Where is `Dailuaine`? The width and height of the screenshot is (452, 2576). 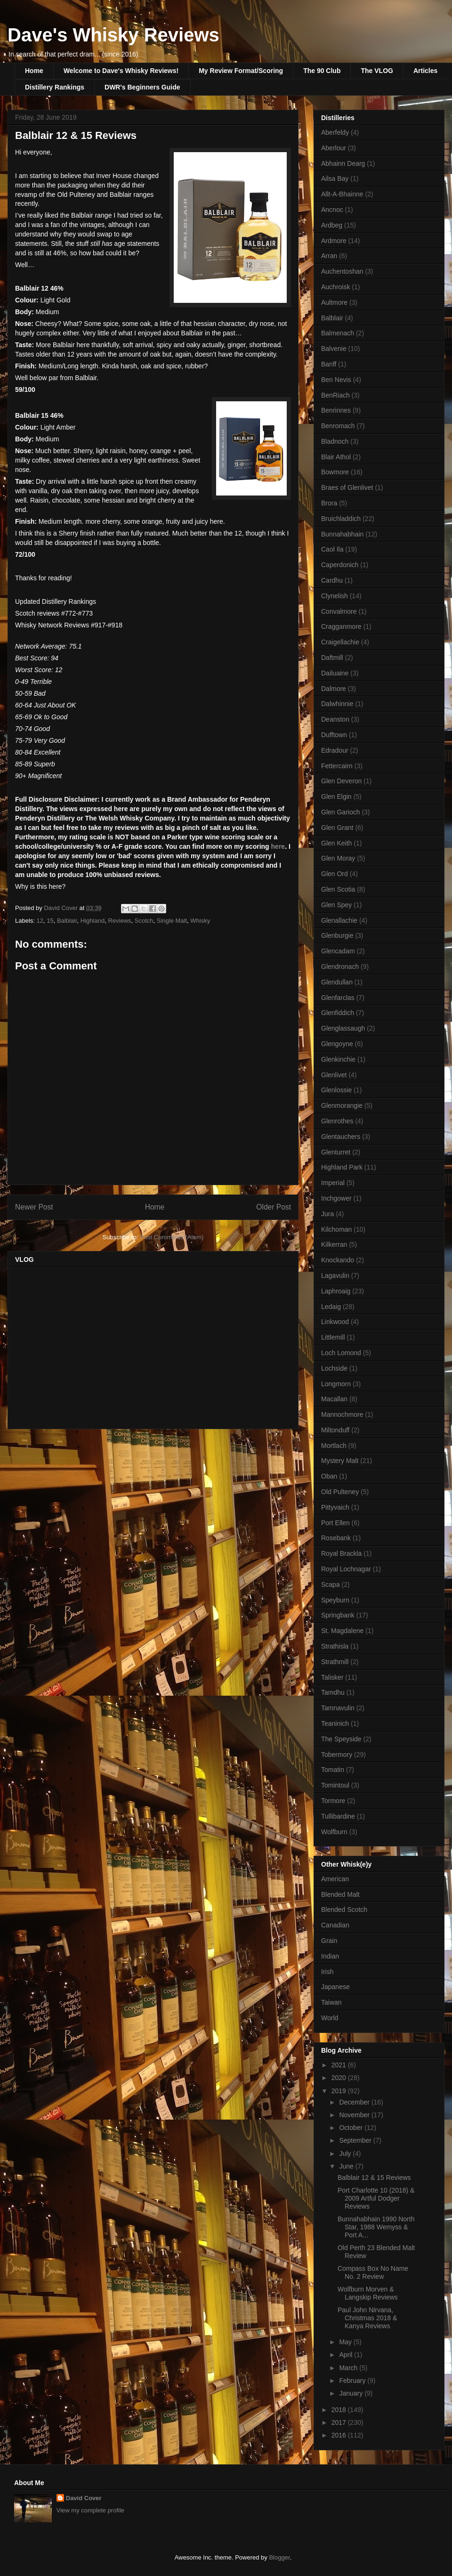 Dailuaine is located at coordinates (334, 673).